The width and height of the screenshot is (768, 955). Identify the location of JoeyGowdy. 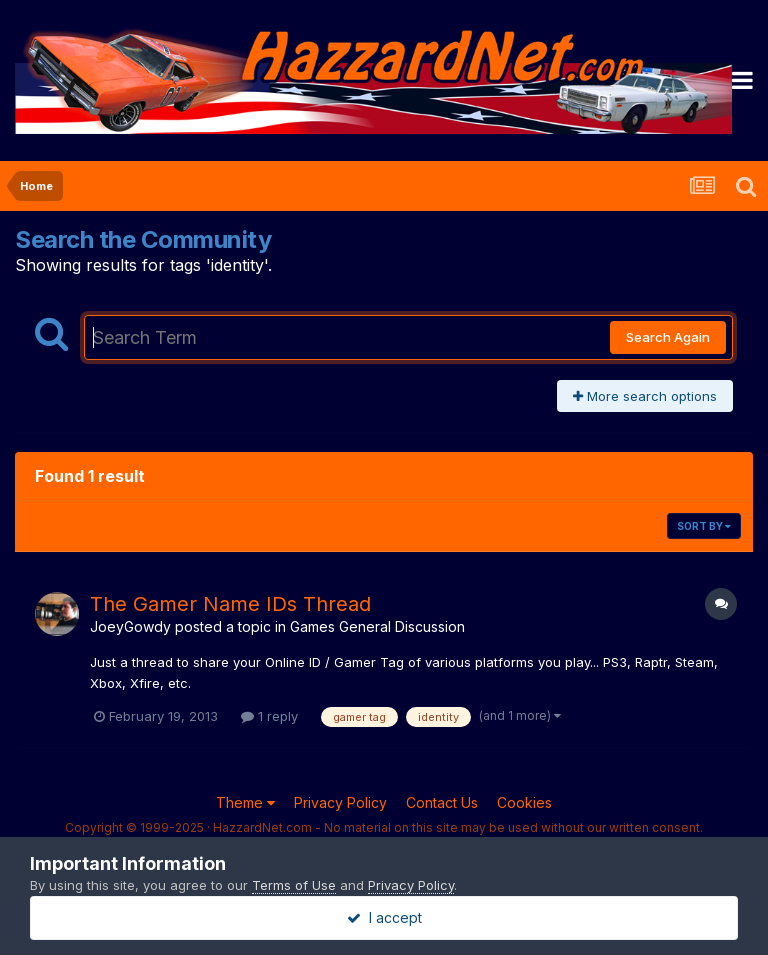
(130, 626).